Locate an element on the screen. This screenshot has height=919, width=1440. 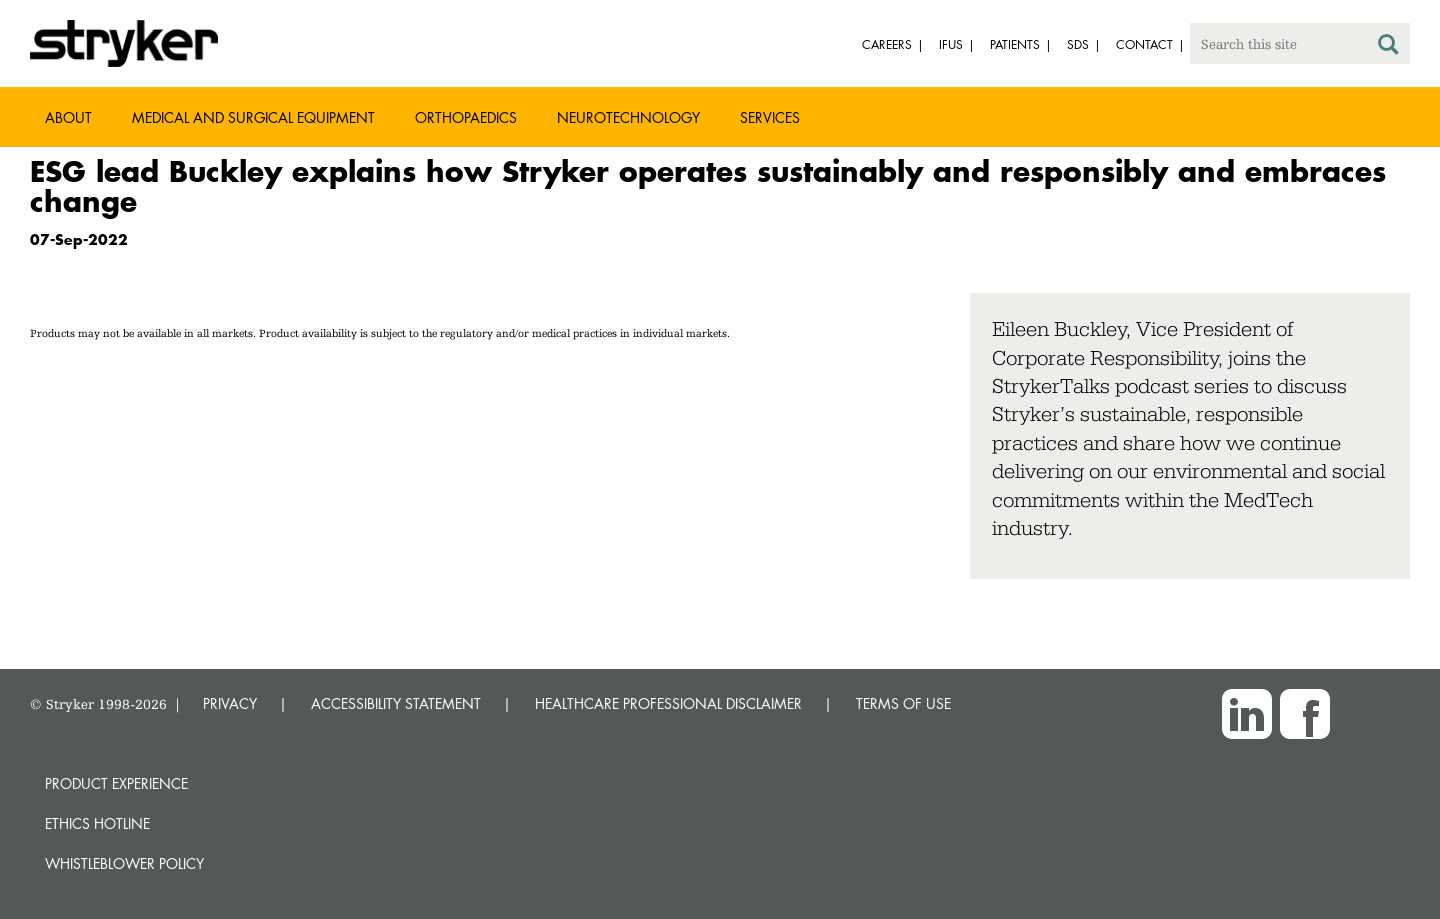
Orthopaedics is located at coordinates (466, 117).